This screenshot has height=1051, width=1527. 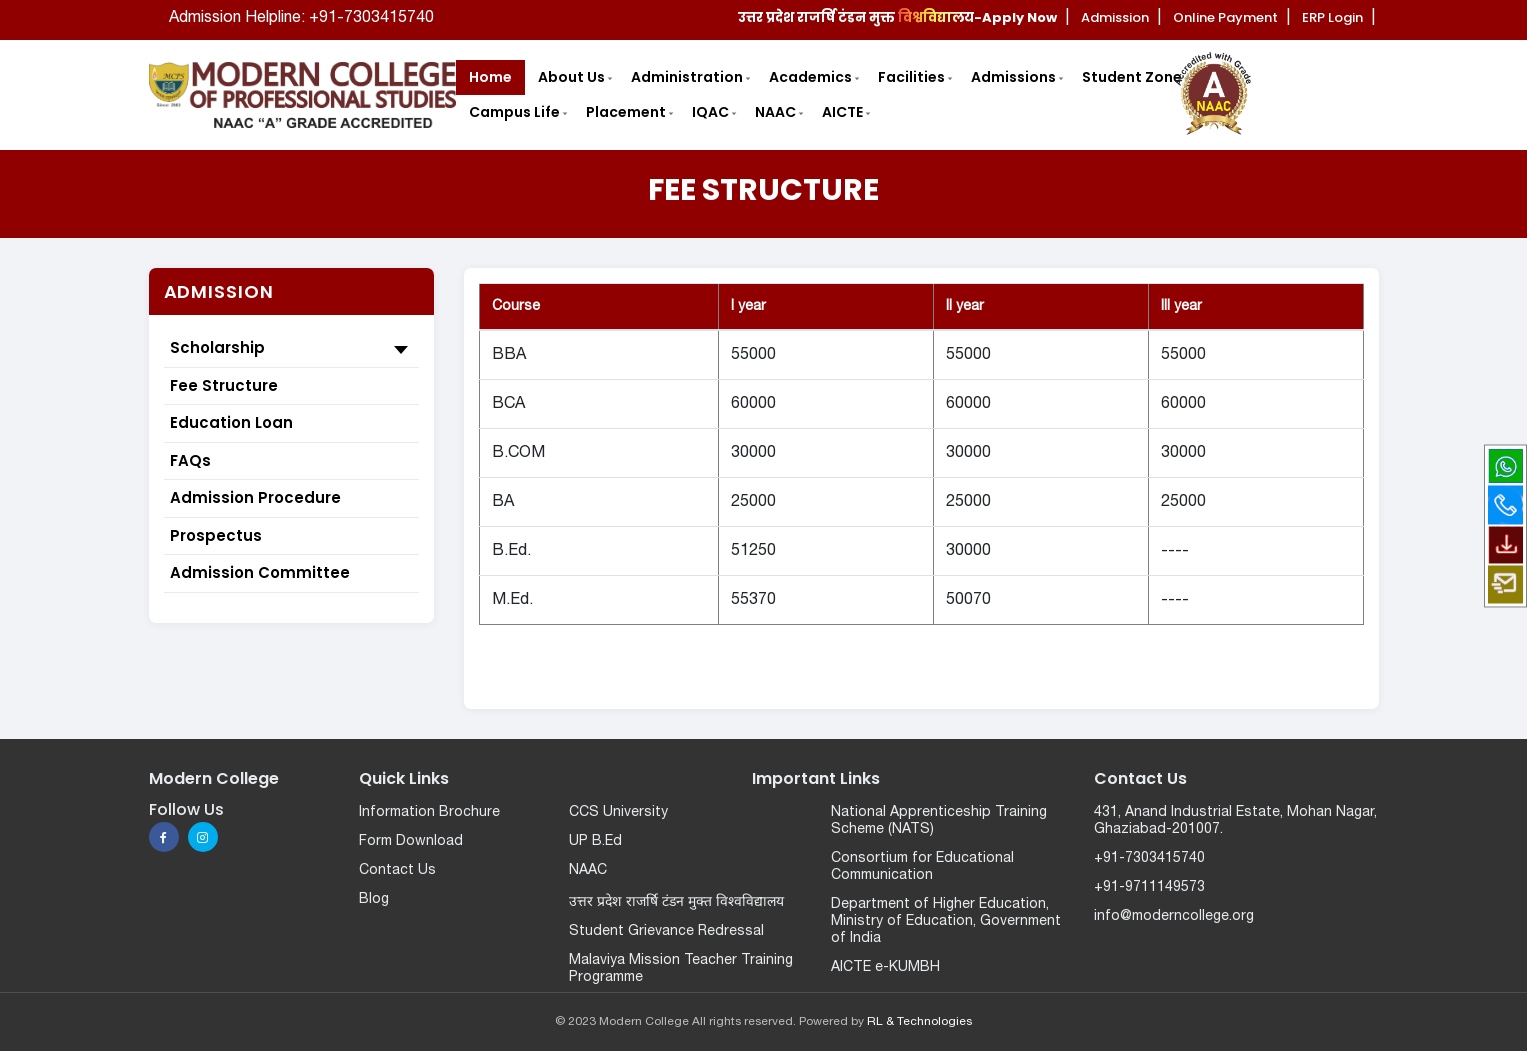 I want to click on उत्तर प्रदेश राजर्षि टंडन मुक्त विश्वविद्यालय, so click(x=676, y=902).